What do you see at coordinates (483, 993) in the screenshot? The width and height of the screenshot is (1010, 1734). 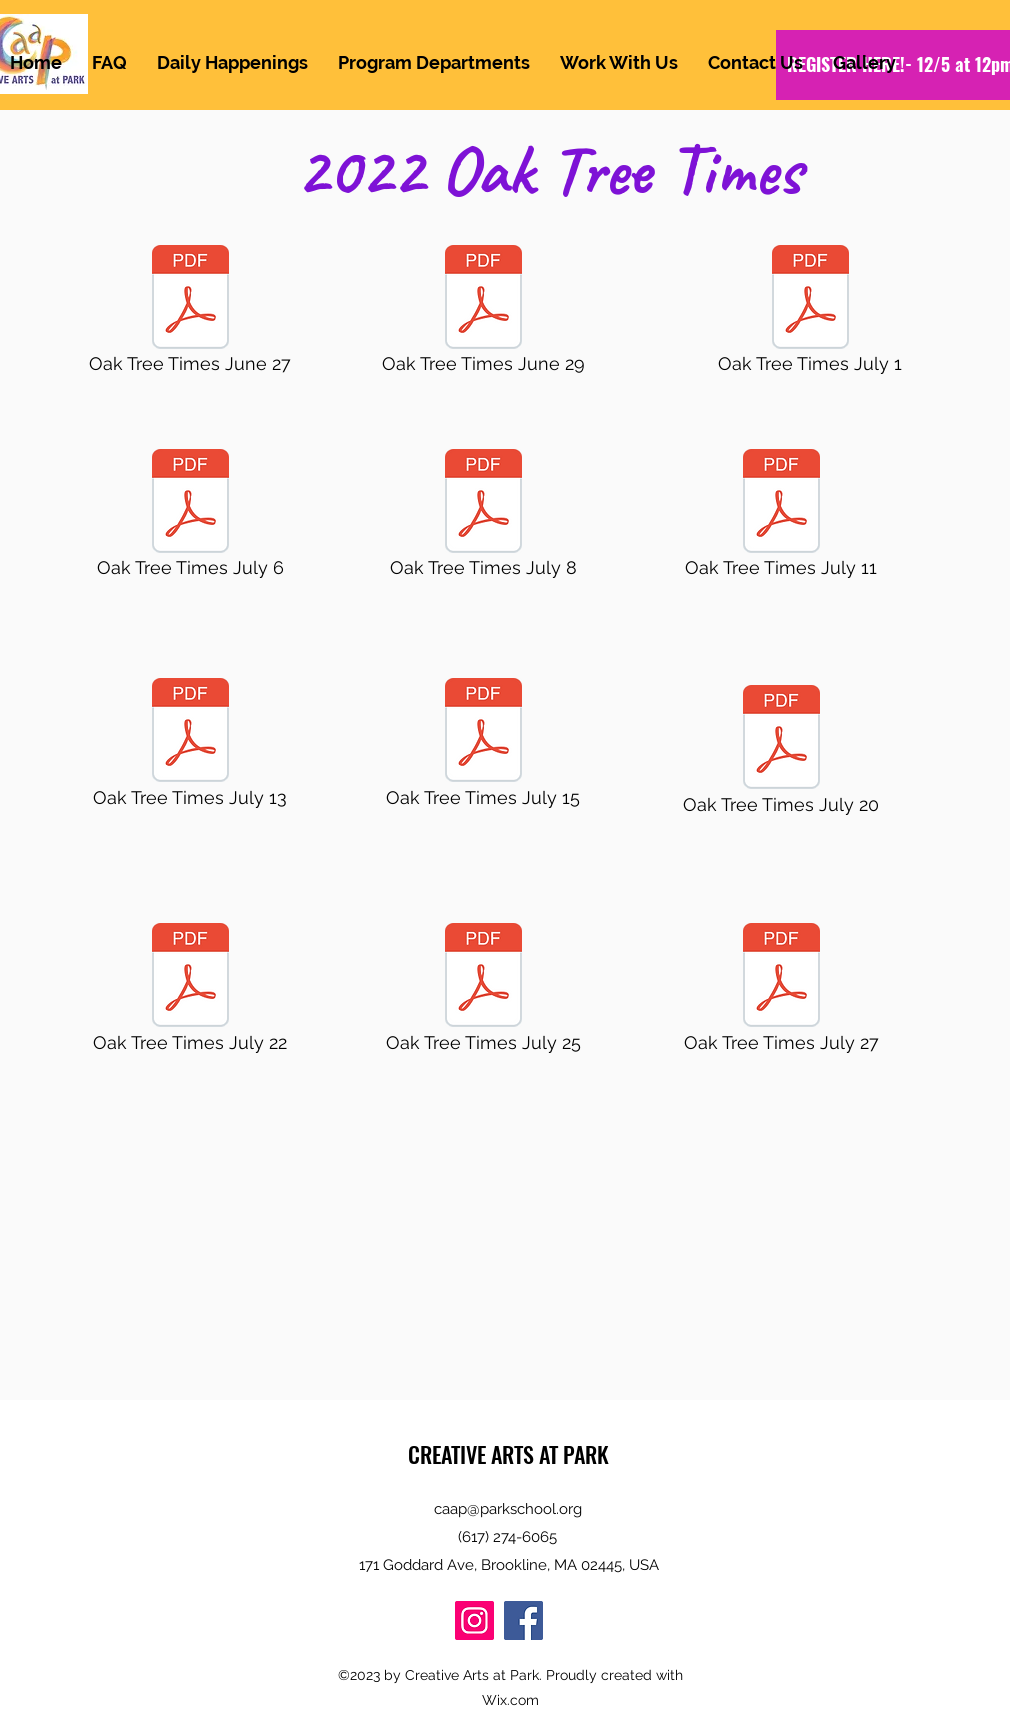 I see `[Oak Tree Times July 25]` at bounding box center [483, 993].